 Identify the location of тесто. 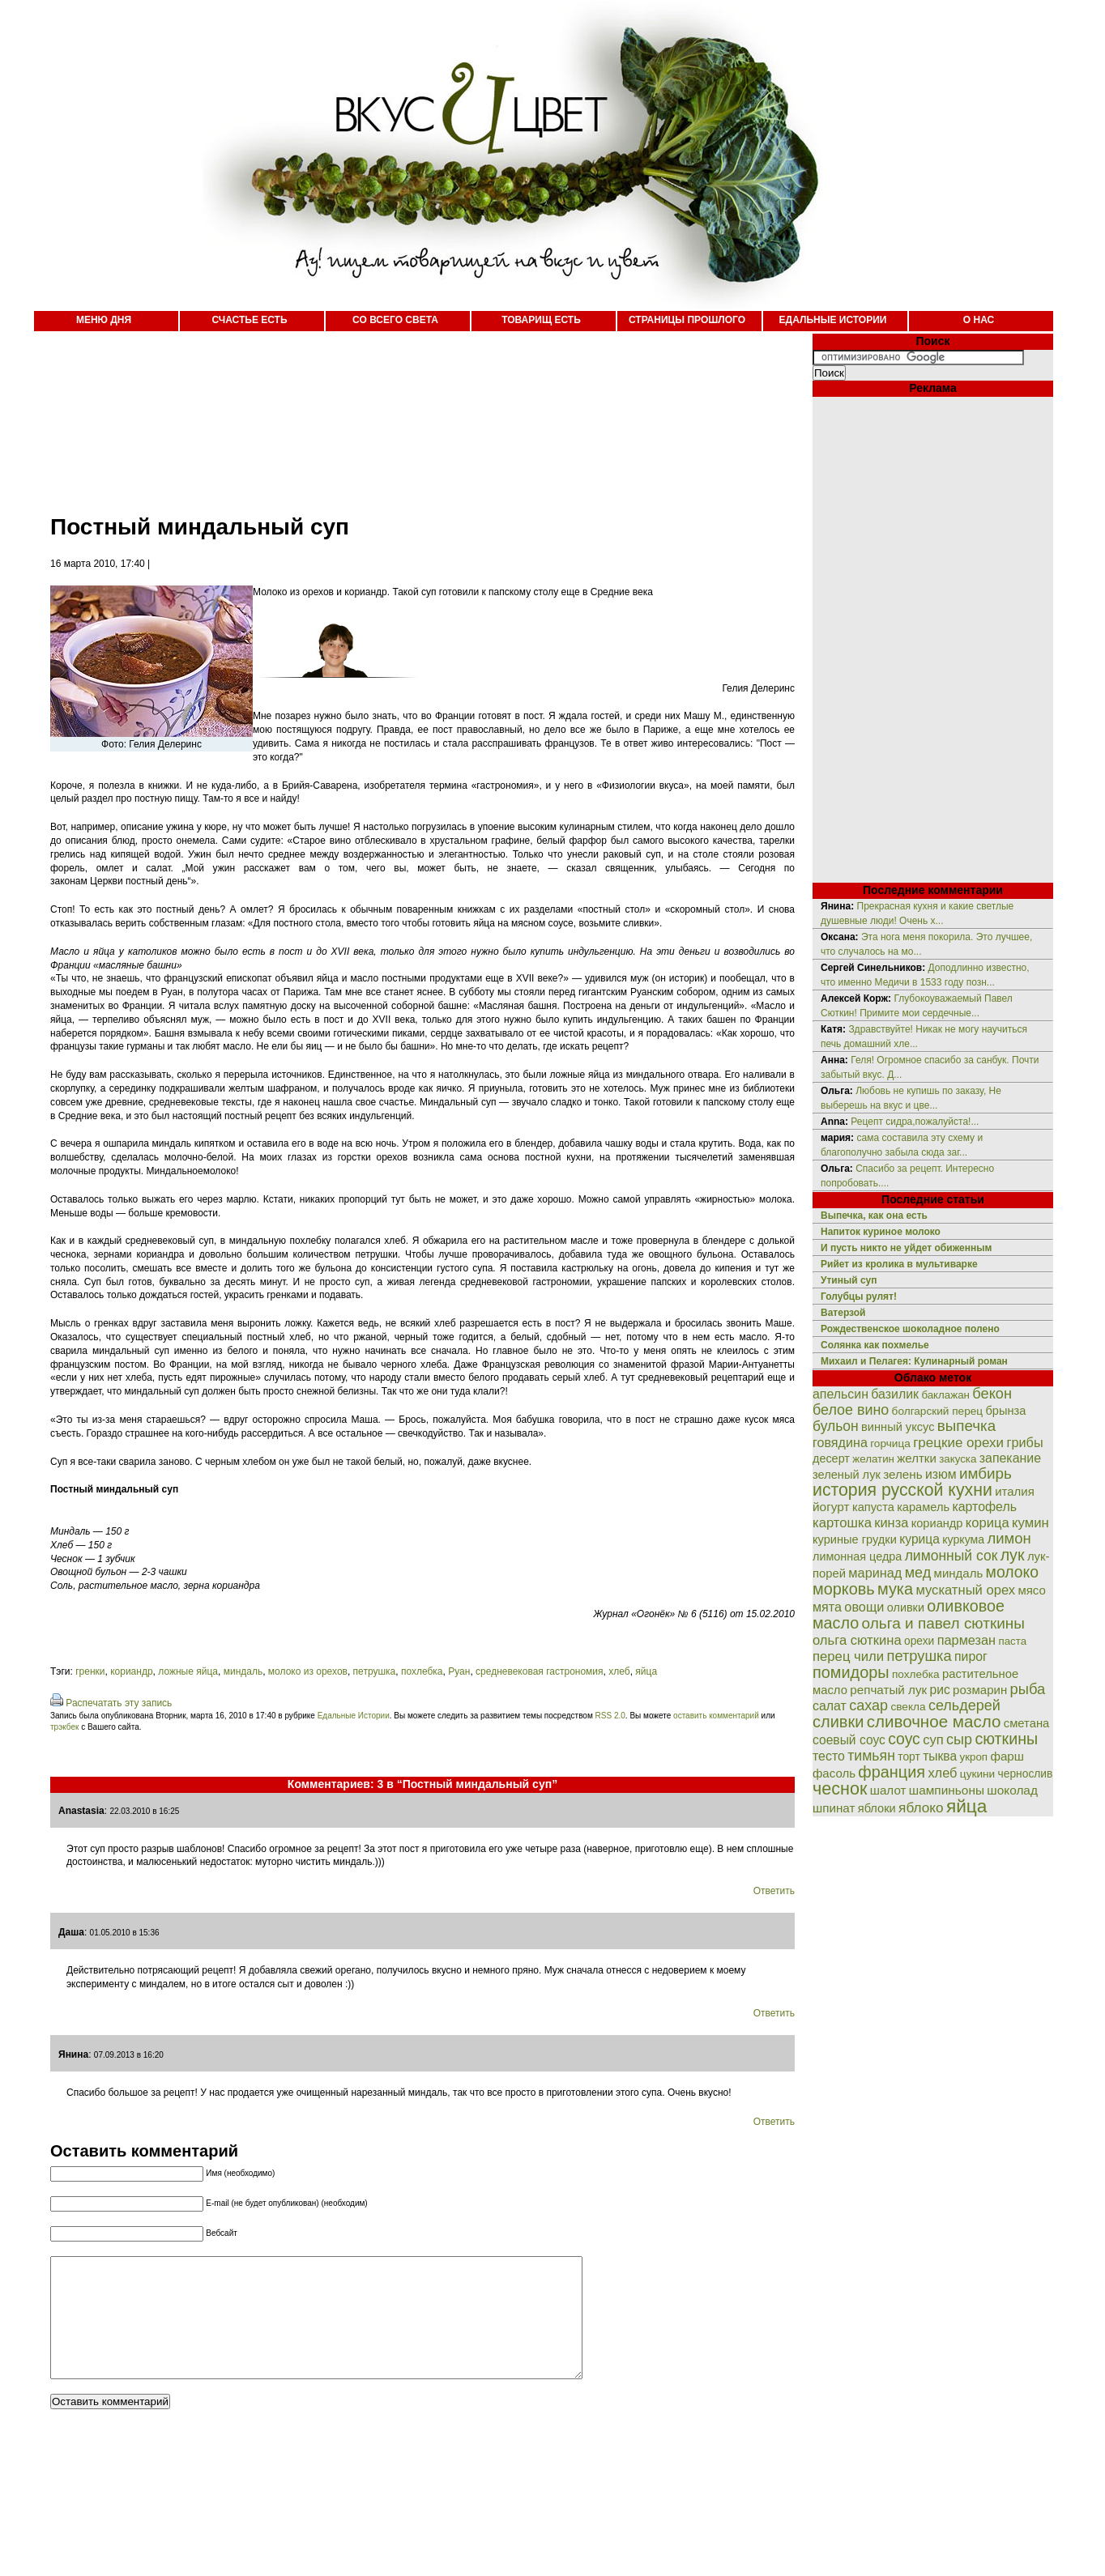
(829, 1756).